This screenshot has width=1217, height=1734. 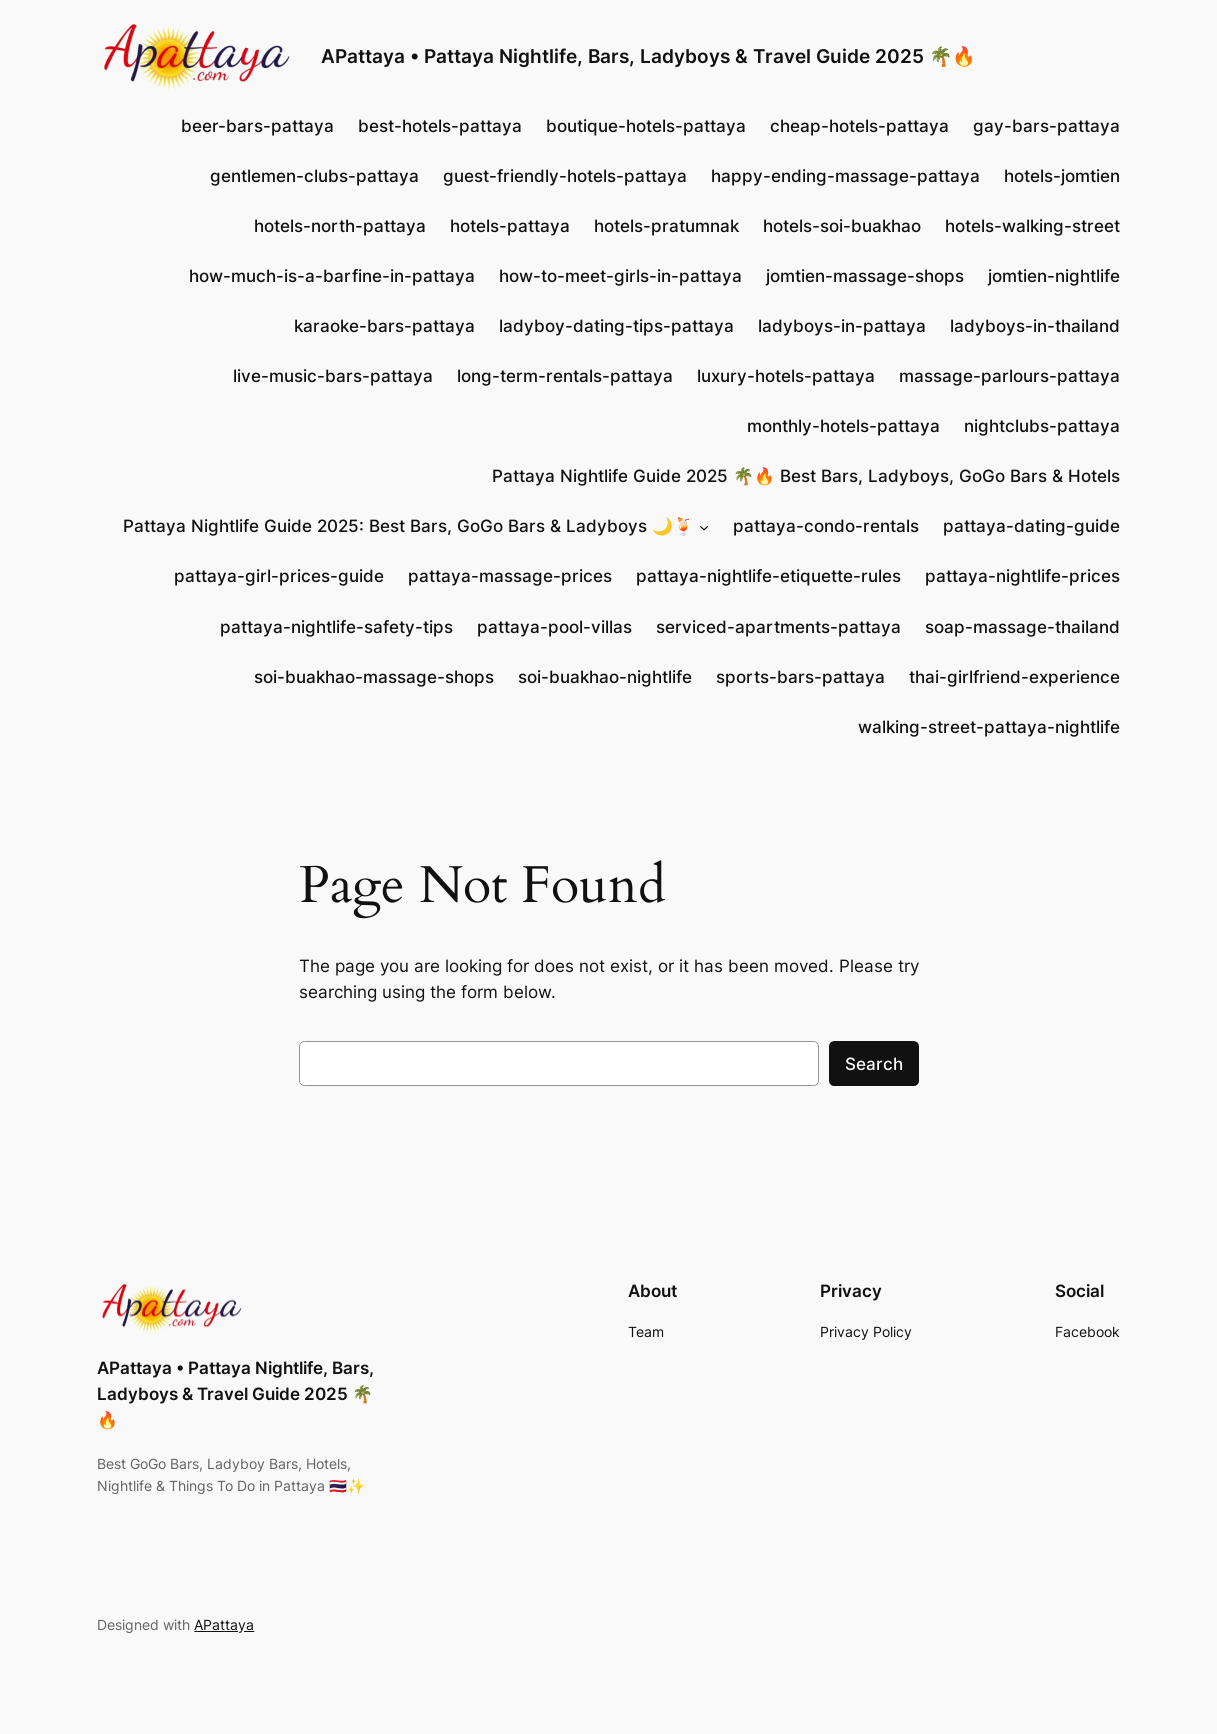 What do you see at coordinates (440, 126) in the screenshot?
I see `best-hotels-pattaya` at bounding box center [440, 126].